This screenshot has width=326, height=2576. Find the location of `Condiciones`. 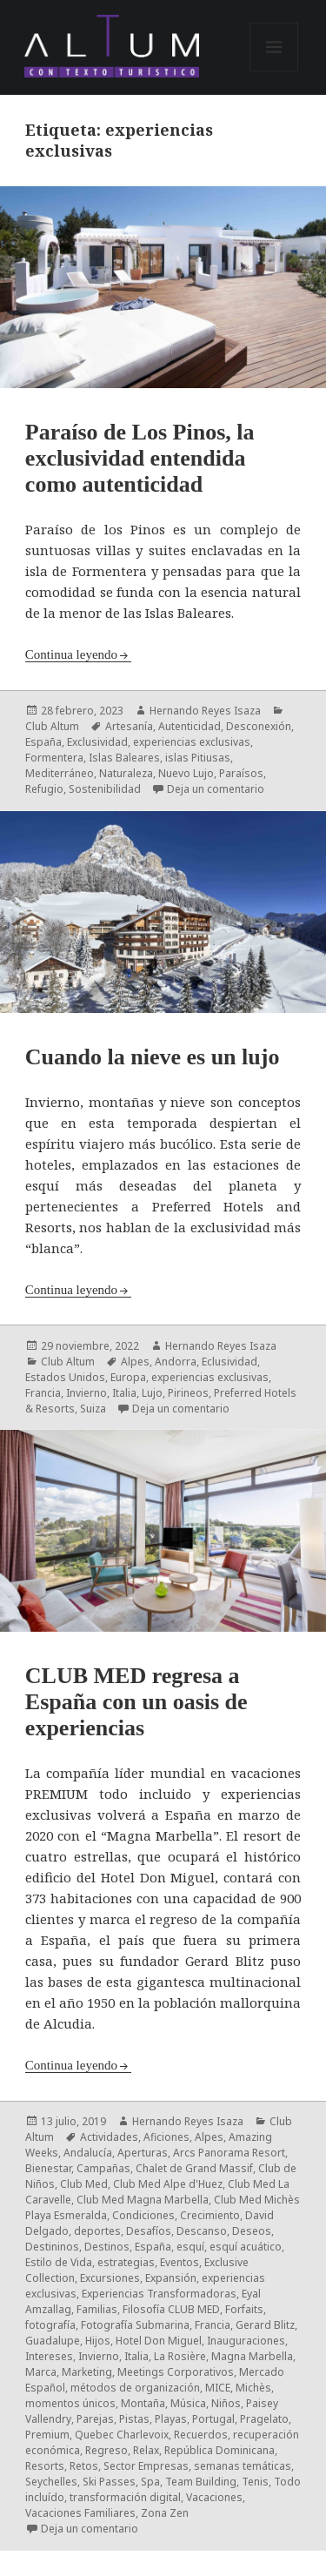

Condiciones is located at coordinates (143, 2215).